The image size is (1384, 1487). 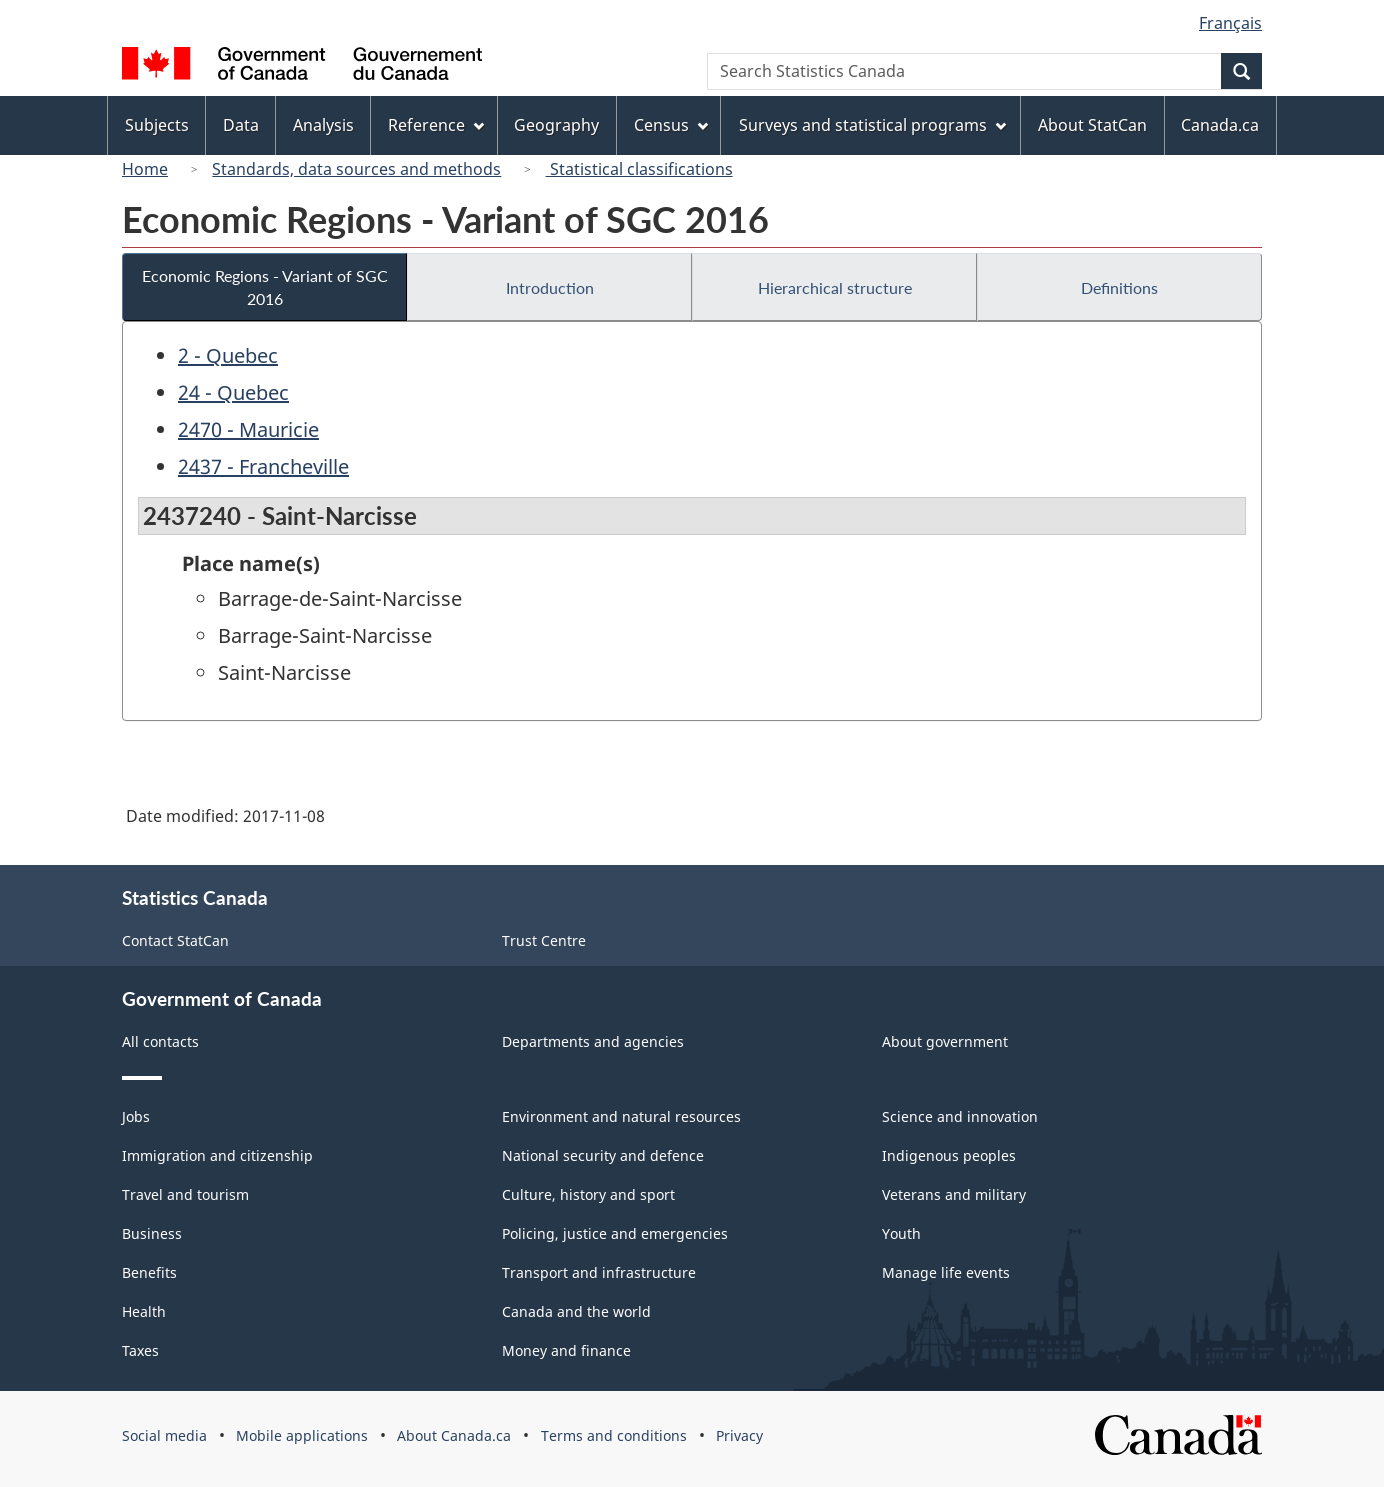 I want to click on Culture, history and sport, so click(x=588, y=1194).